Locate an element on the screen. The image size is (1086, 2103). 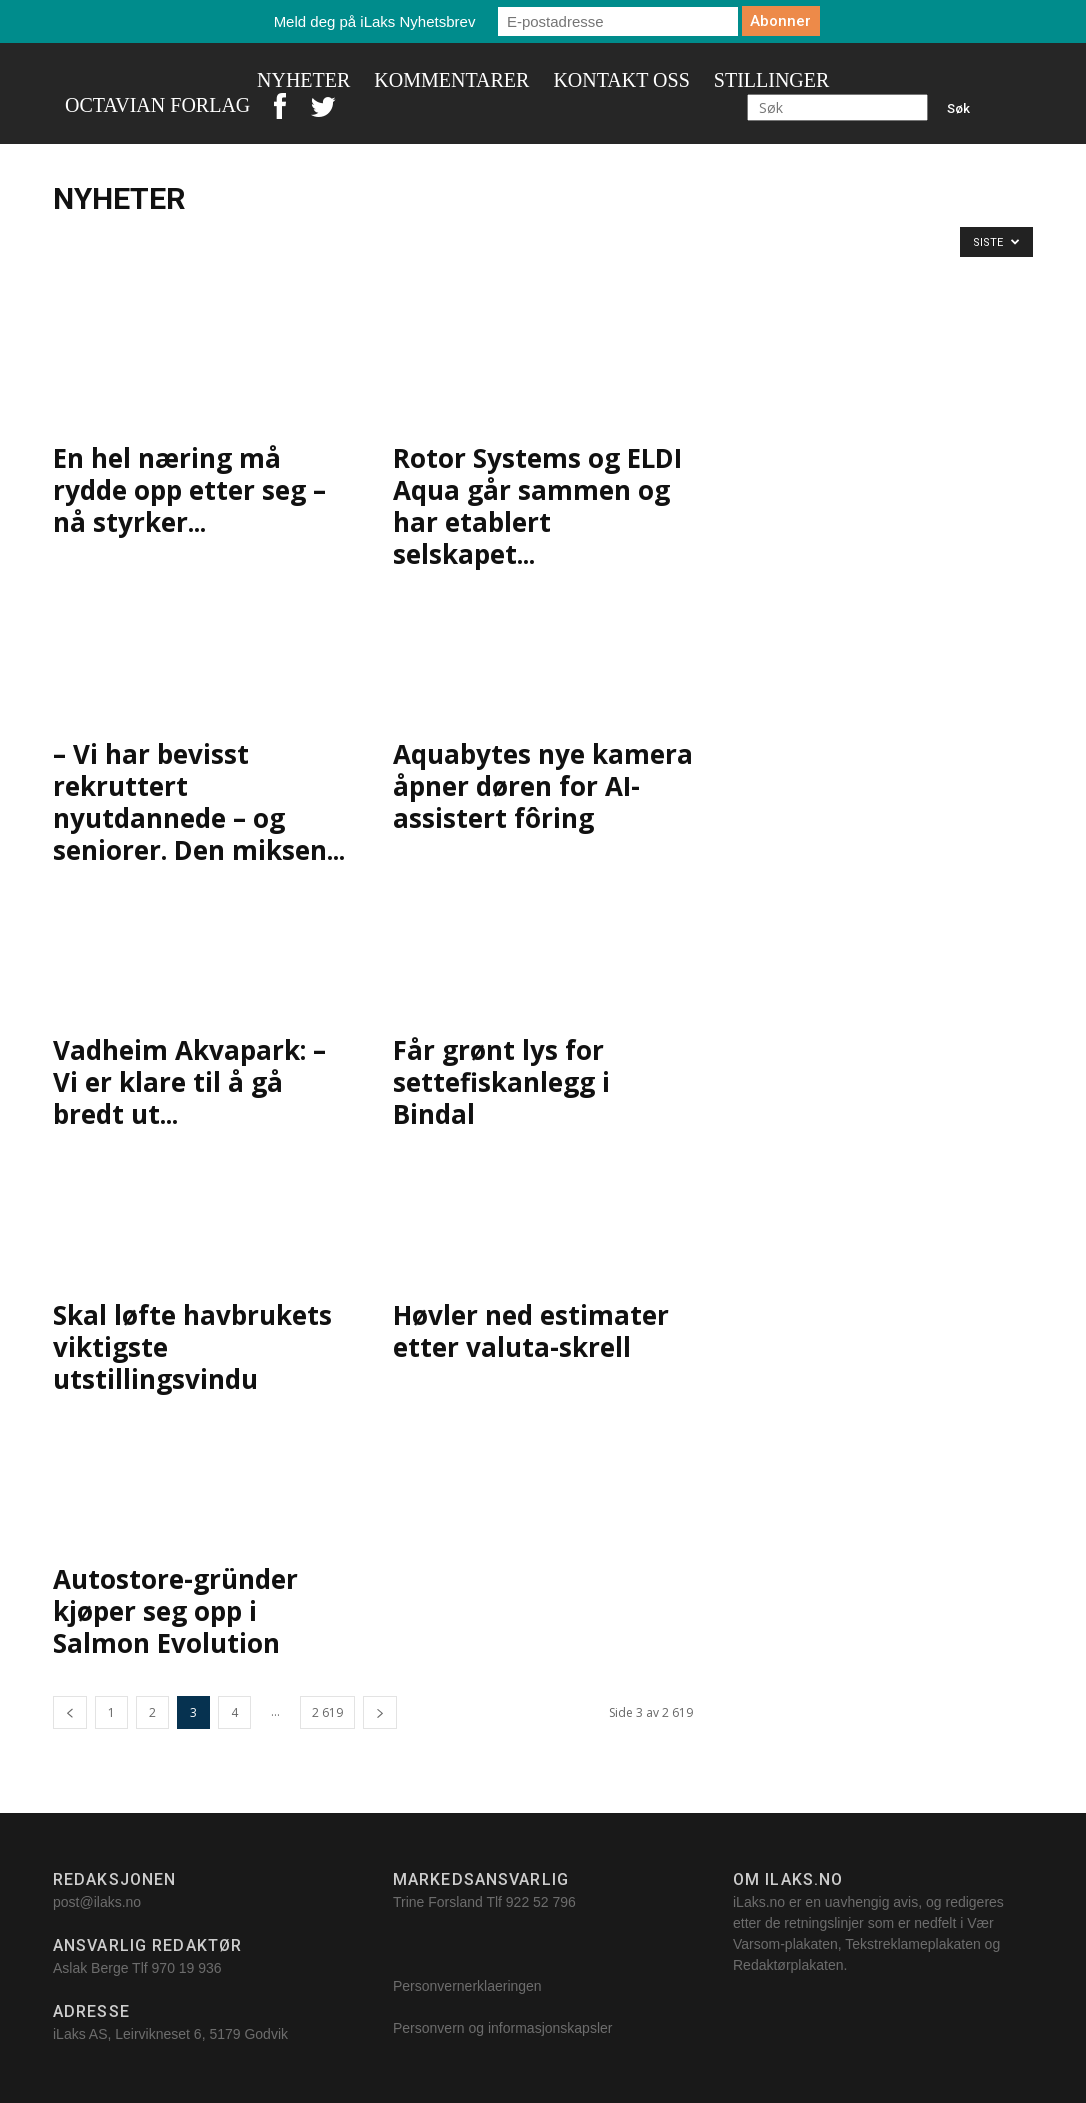
Rotor Systems og ELDI Aqua går sammen og har etablert selskapet... is located at coordinates (537, 506).